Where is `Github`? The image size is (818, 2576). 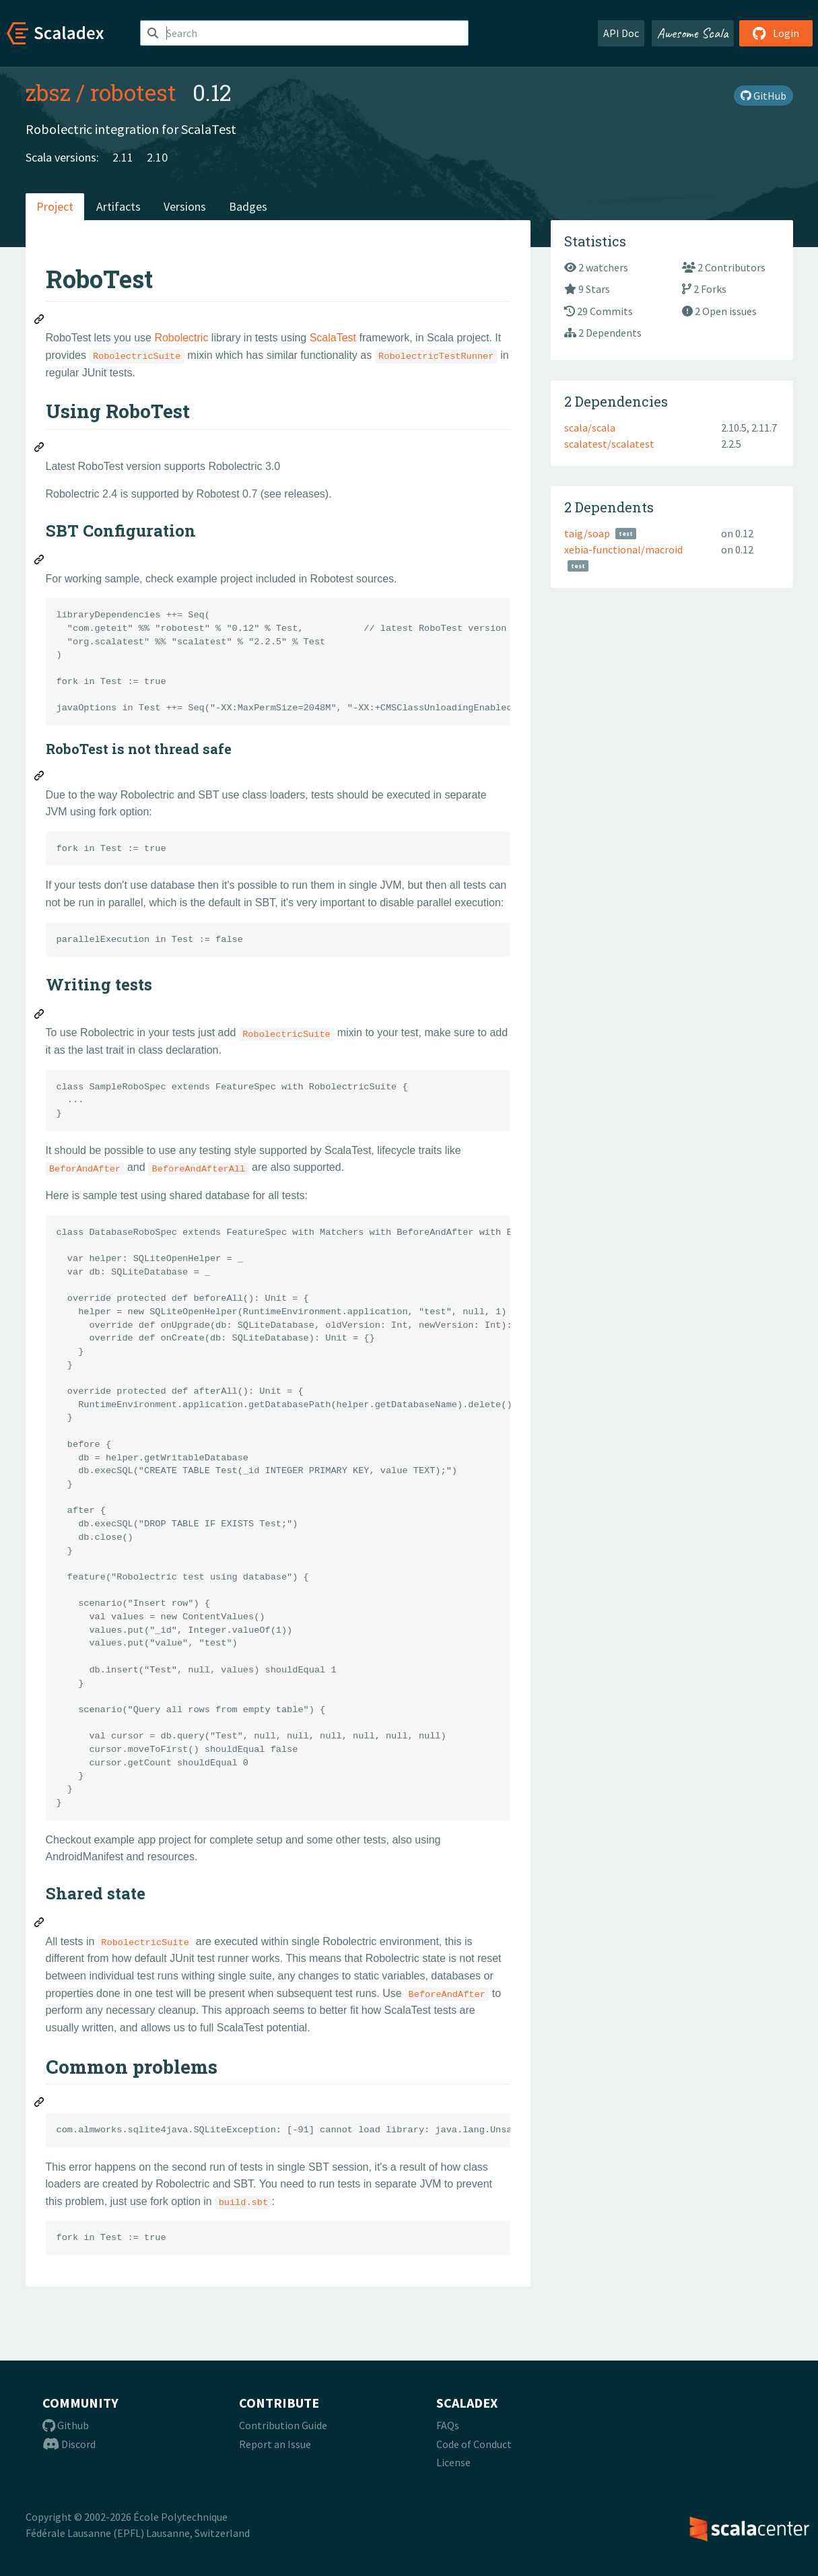
Github is located at coordinates (65, 2425).